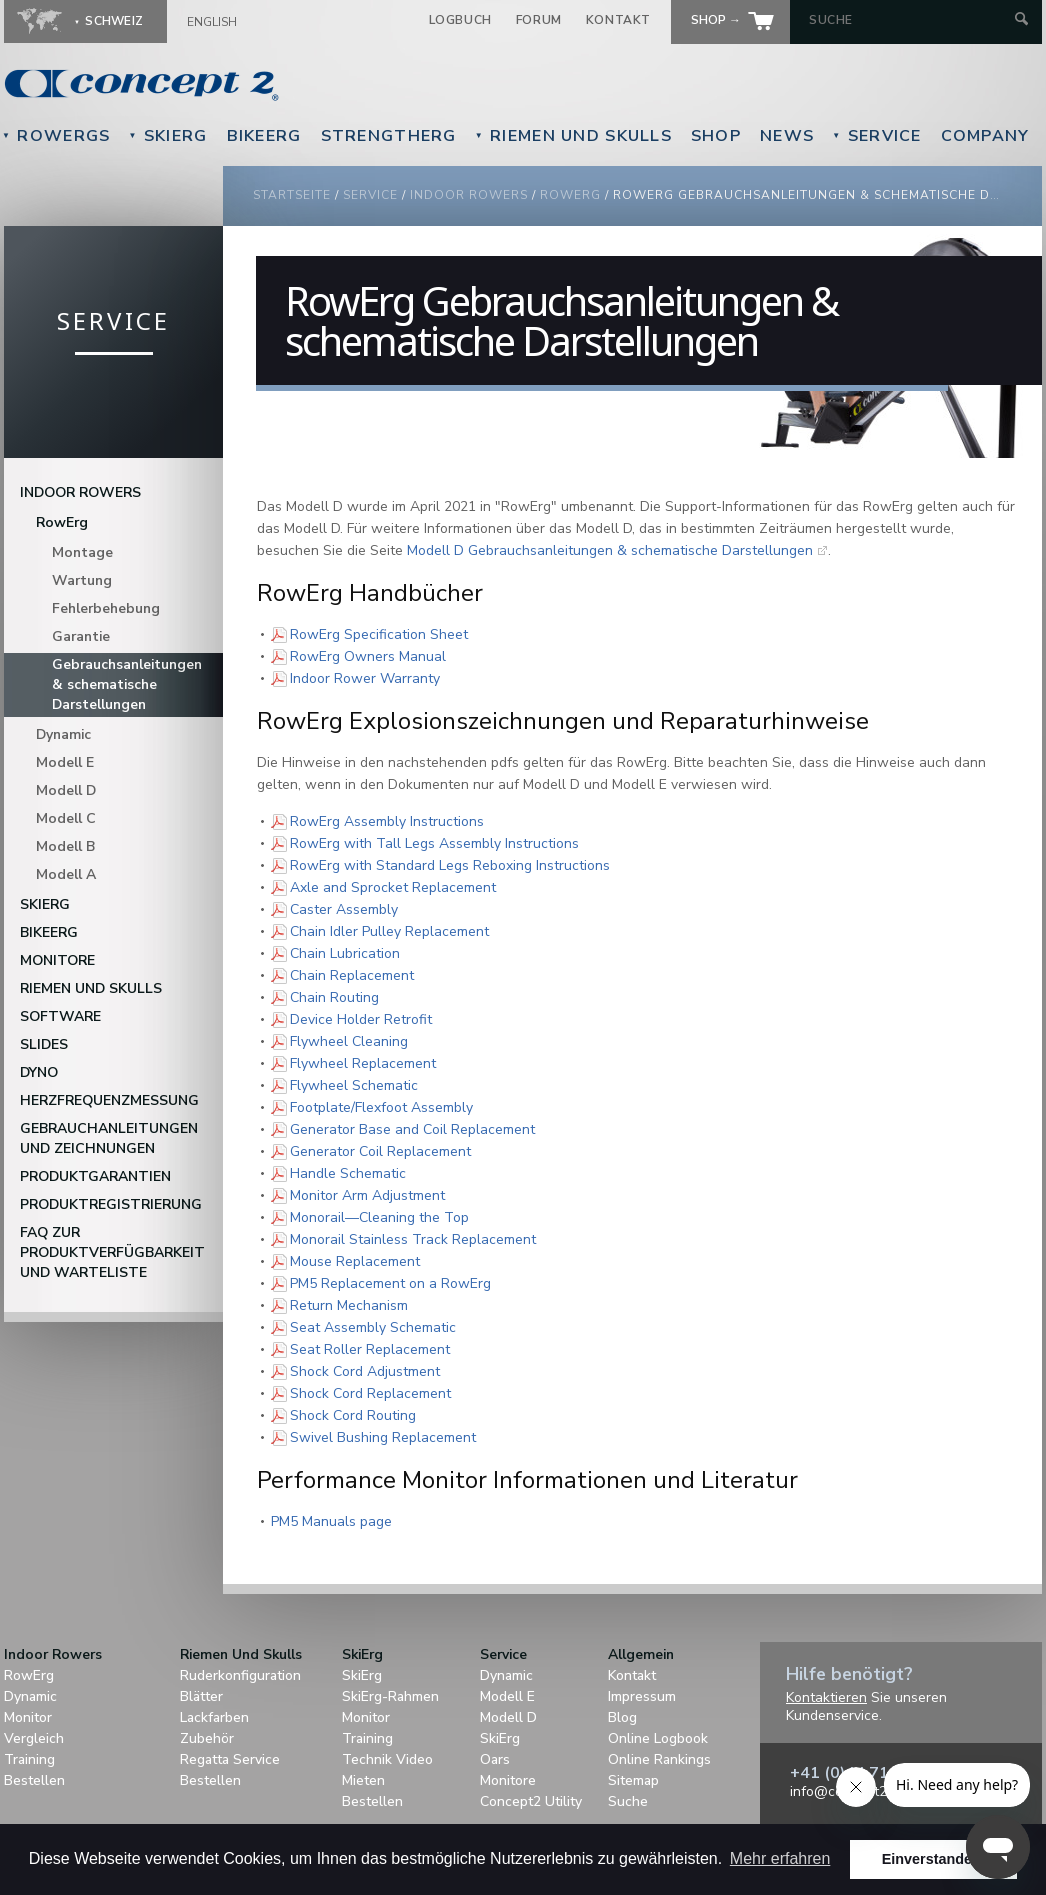 This screenshot has height=1895, width=1046. Describe the element at coordinates (412, 1129) in the screenshot. I see `Generator Base and Coil Replacement` at that location.